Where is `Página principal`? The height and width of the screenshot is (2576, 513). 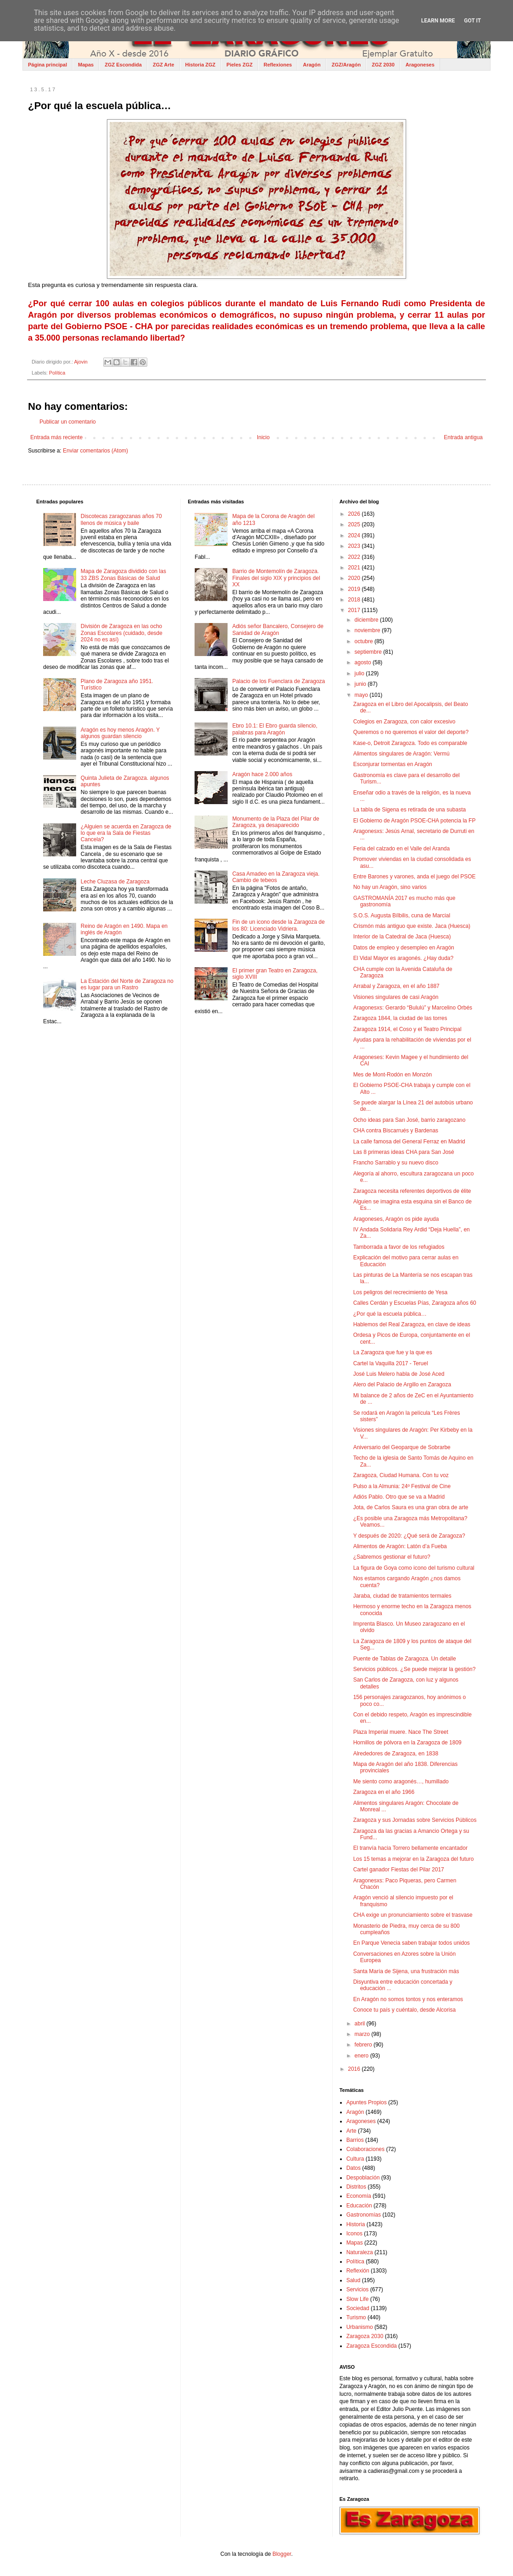
Página principal is located at coordinates (47, 64).